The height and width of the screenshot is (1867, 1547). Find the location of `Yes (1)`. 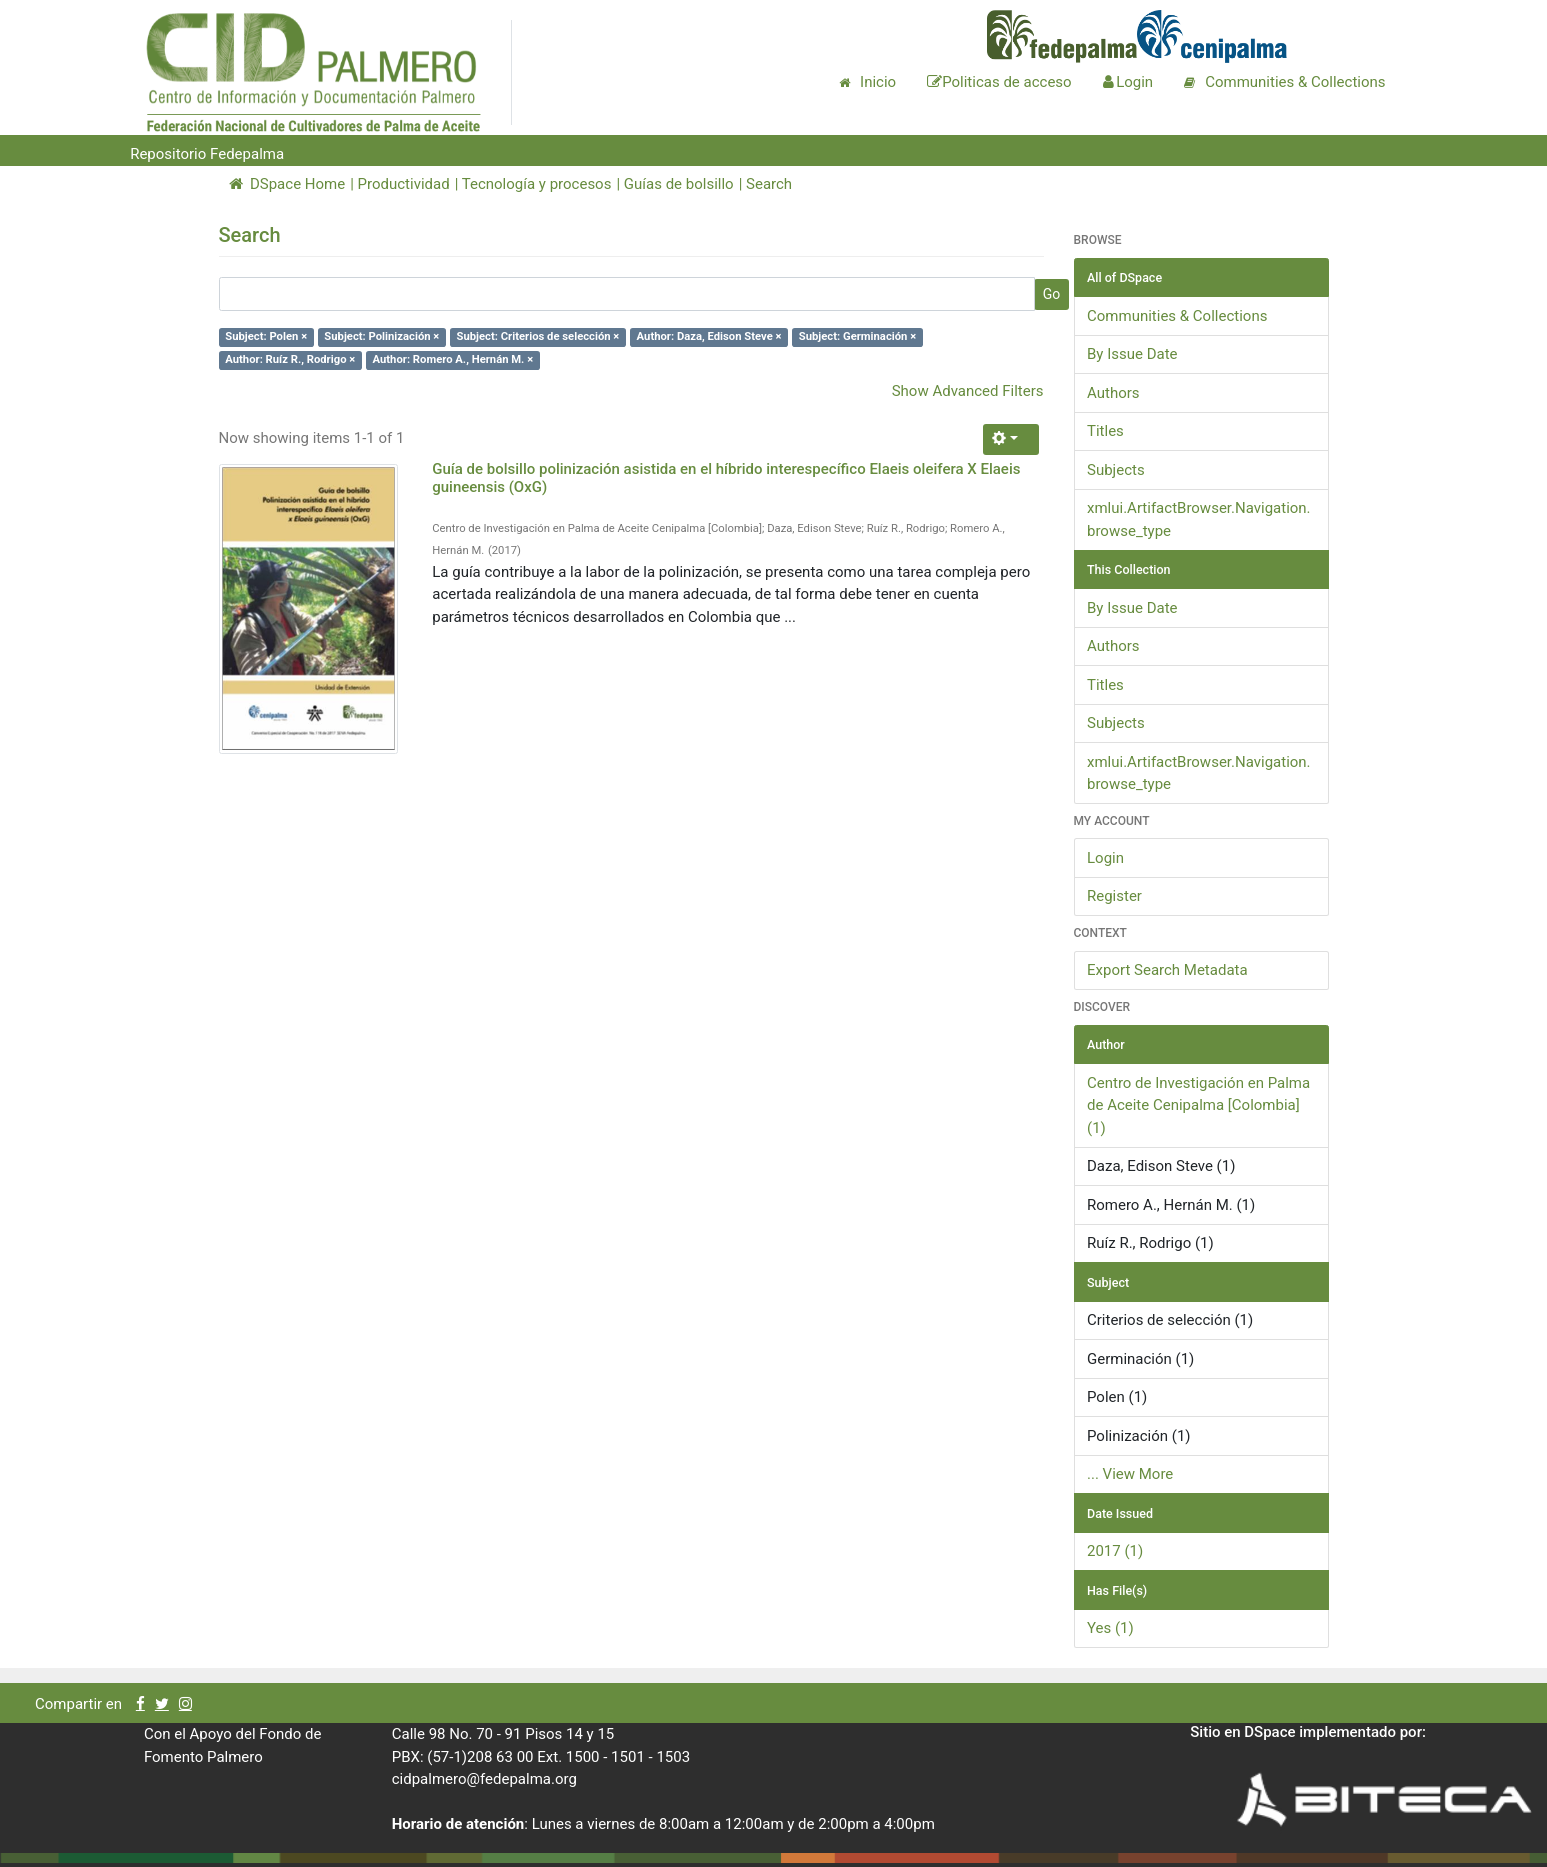

Yes (1) is located at coordinates (1110, 1628).